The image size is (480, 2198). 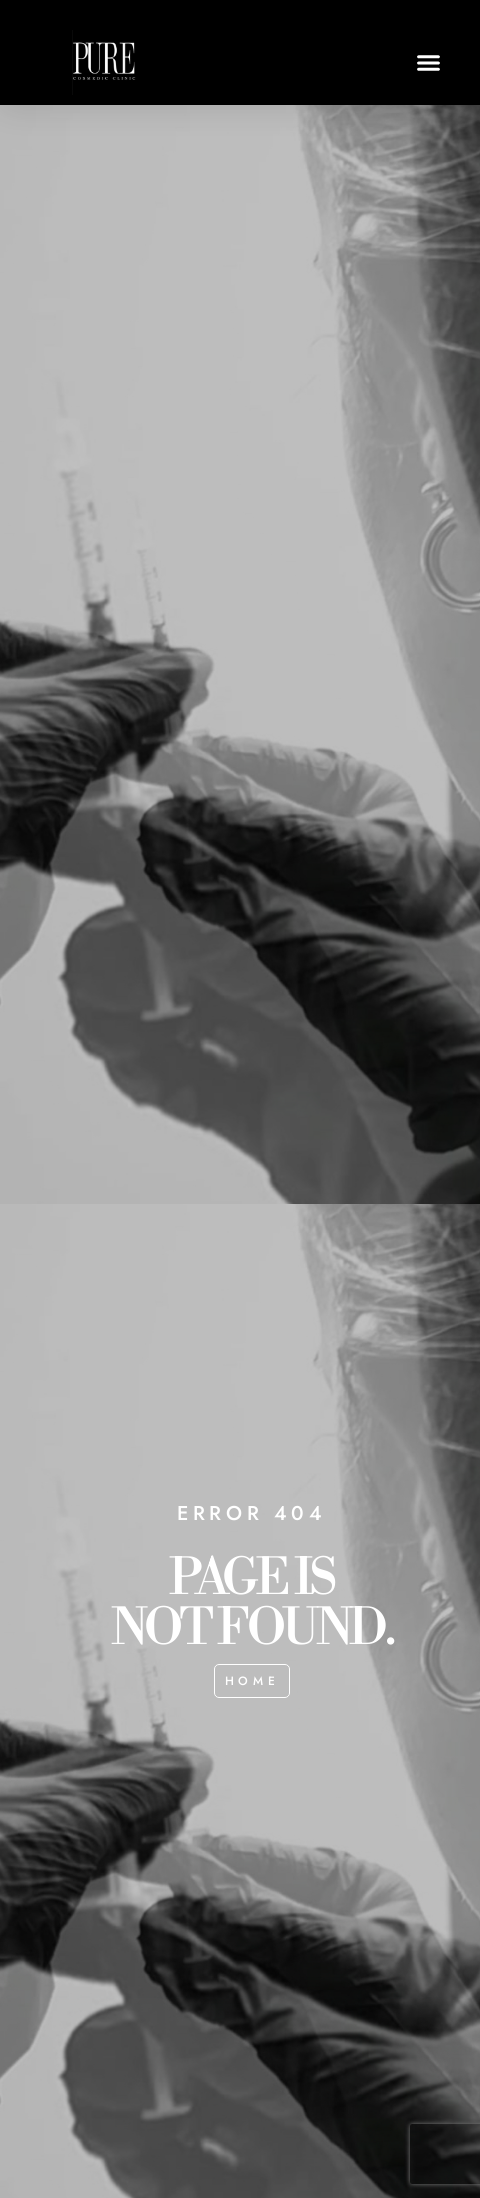 What do you see at coordinates (429, 63) in the screenshot?
I see `[button]` at bounding box center [429, 63].